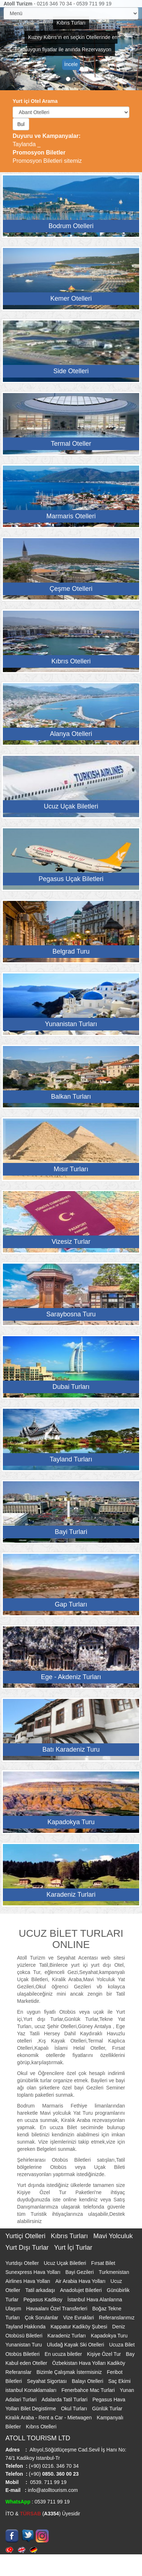  What do you see at coordinates (31, 2390) in the screenshot?
I see `istanbul Konaklamaları` at bounding box center [31, 2390].